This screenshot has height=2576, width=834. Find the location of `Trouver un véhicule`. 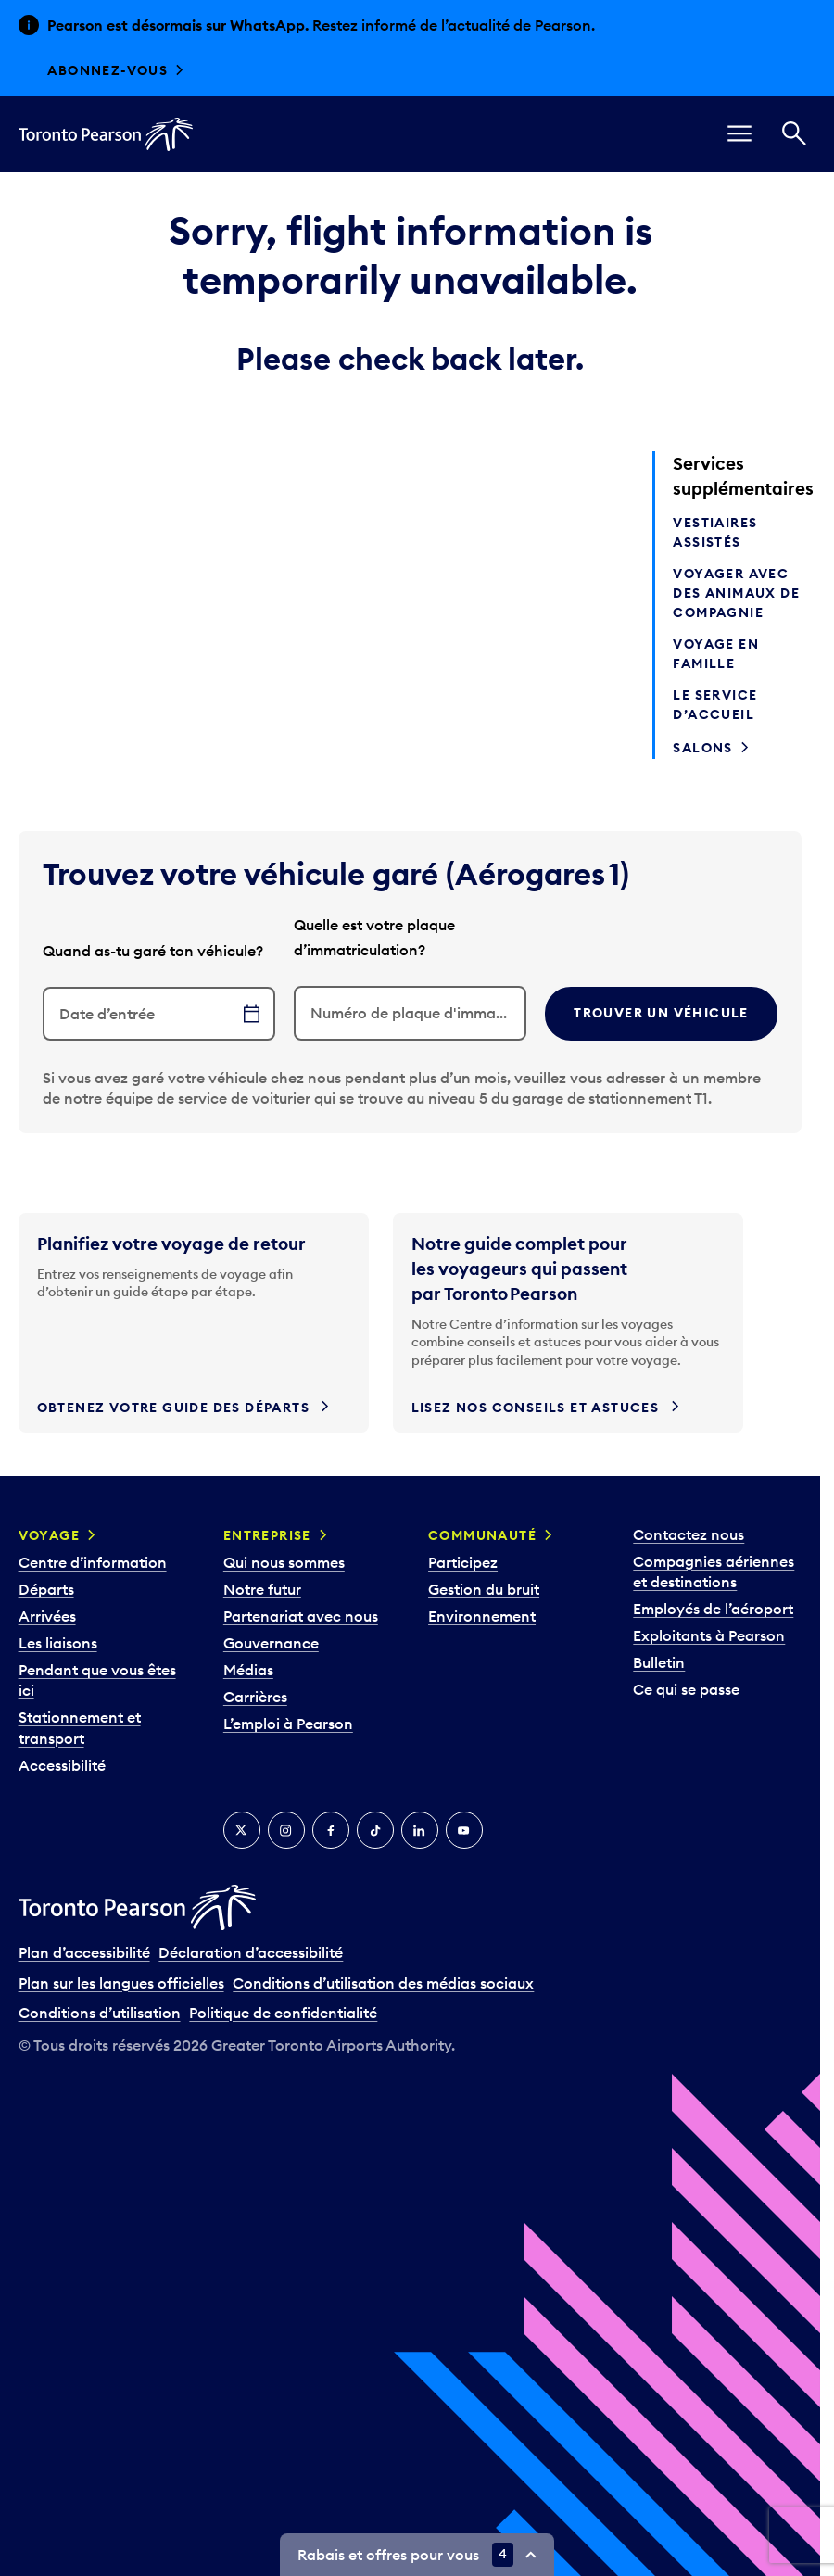

Trouver un véhicule is located at coordinates (661, 1012).